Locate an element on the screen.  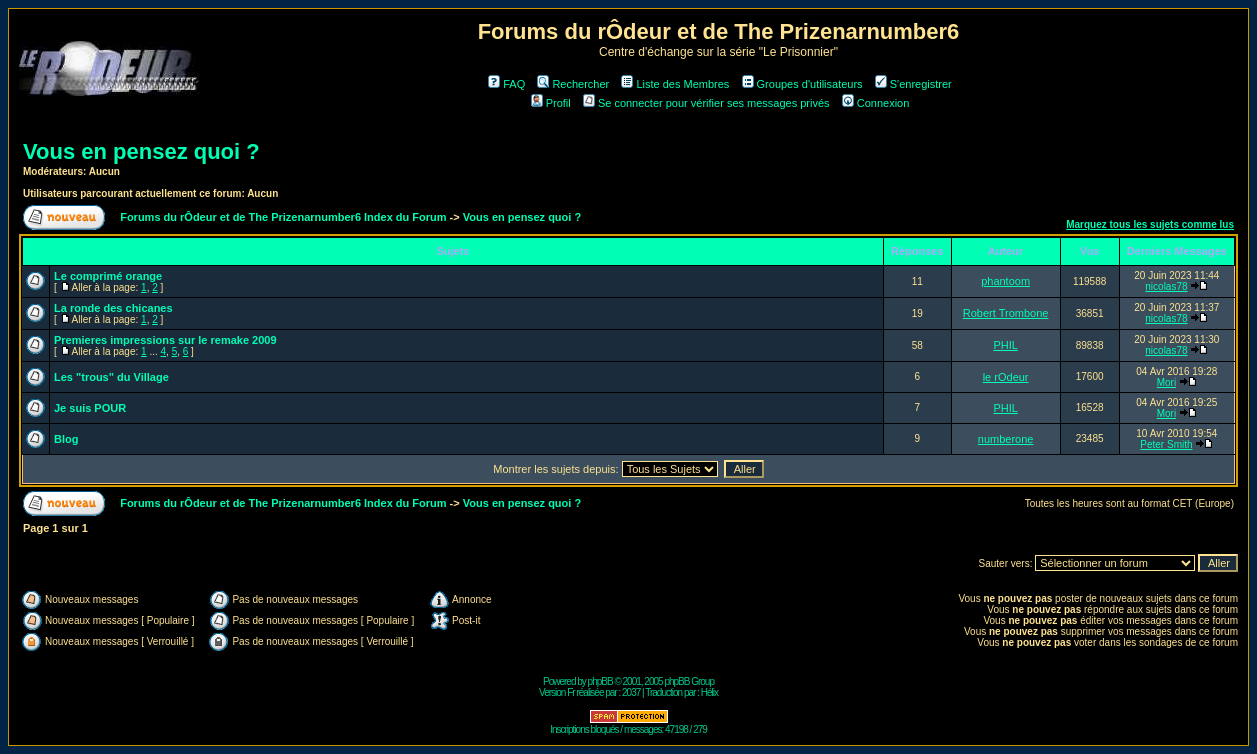
Blog is located at coordinates (66, 439).